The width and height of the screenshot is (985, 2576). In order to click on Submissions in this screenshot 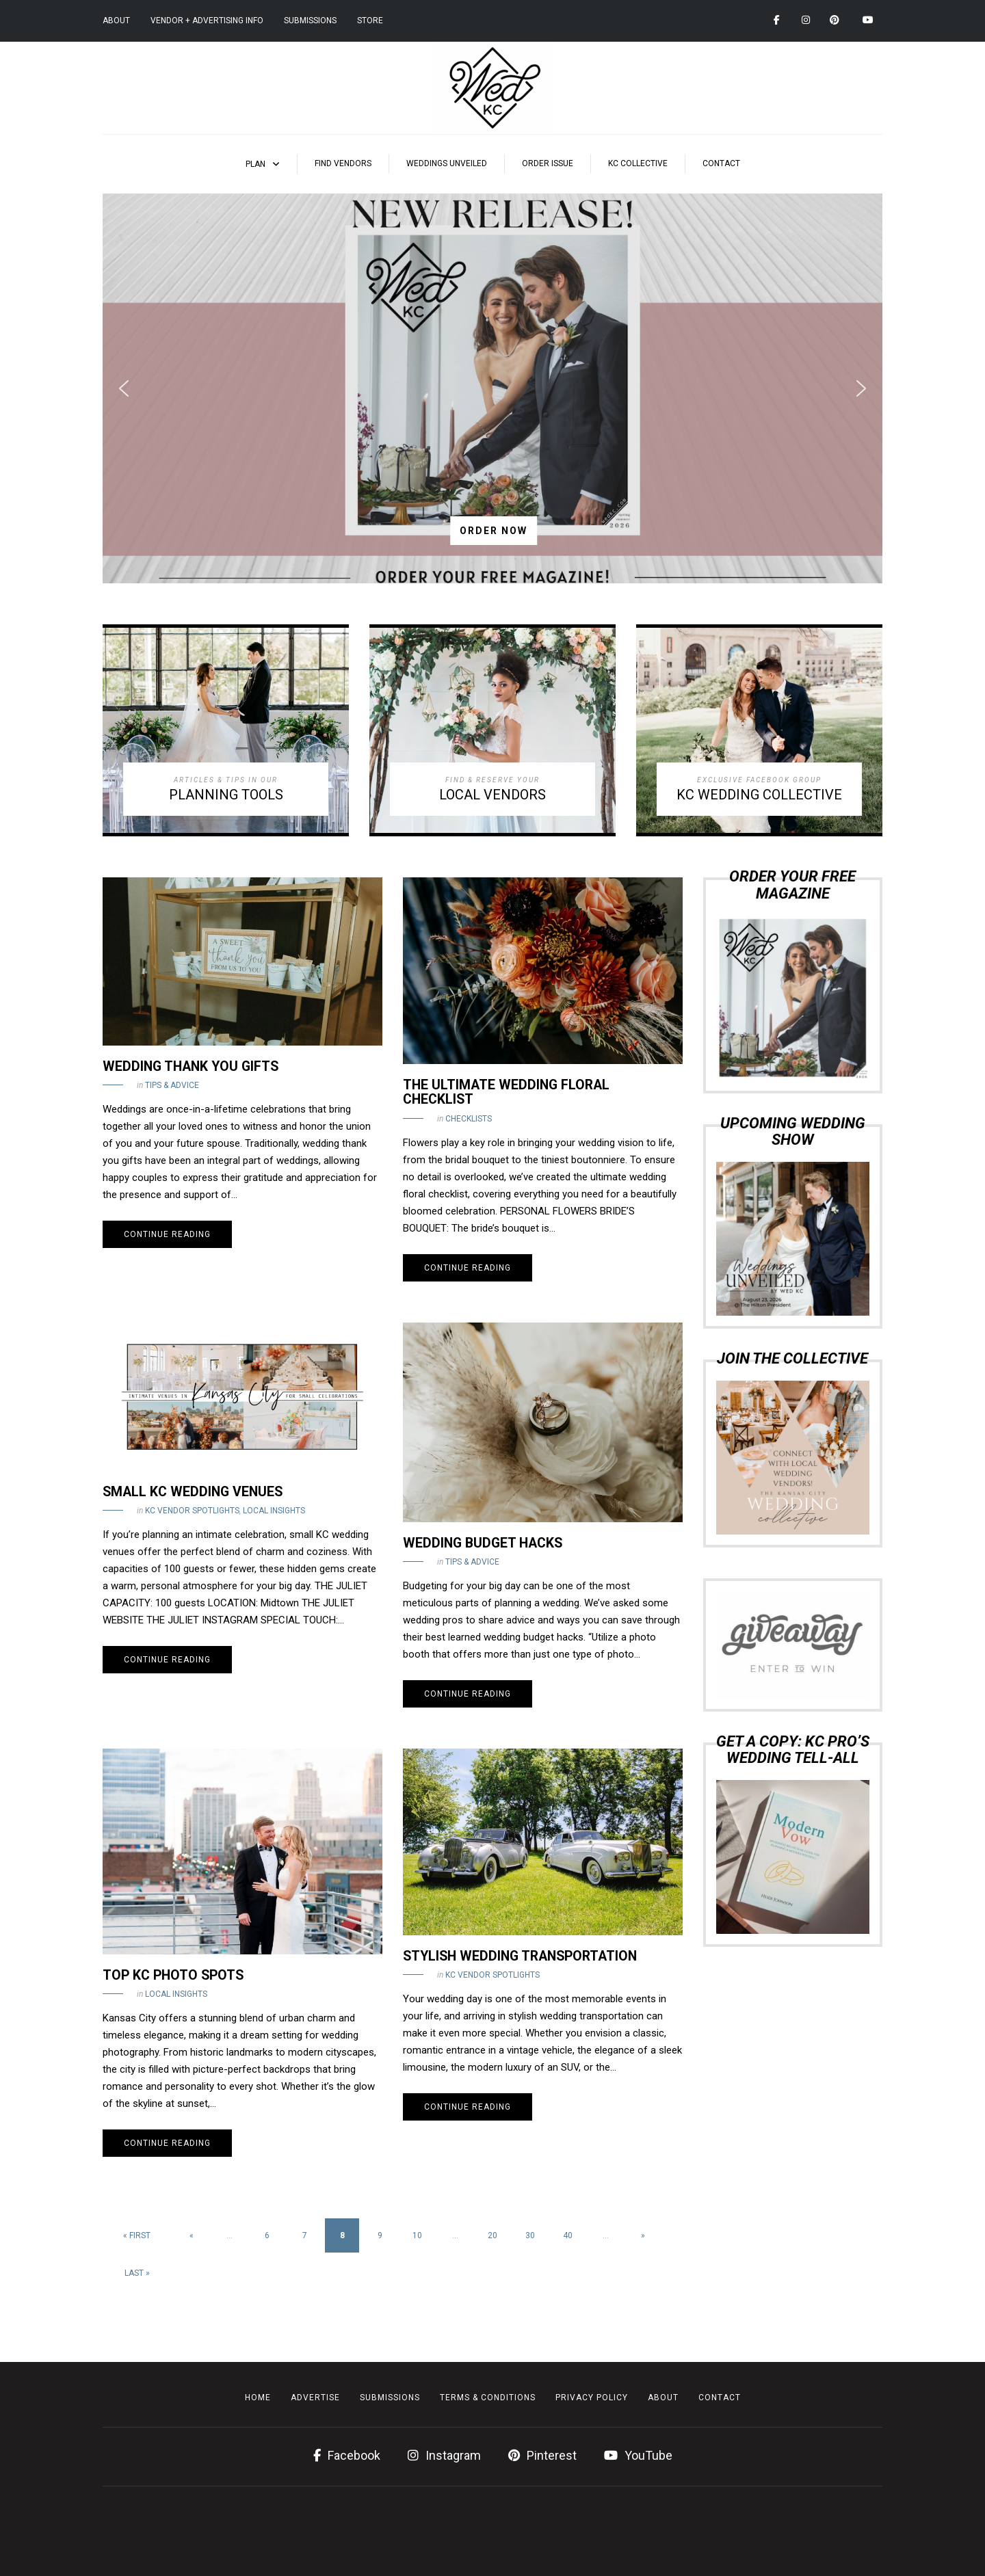, I will do `click(310, 20)`.